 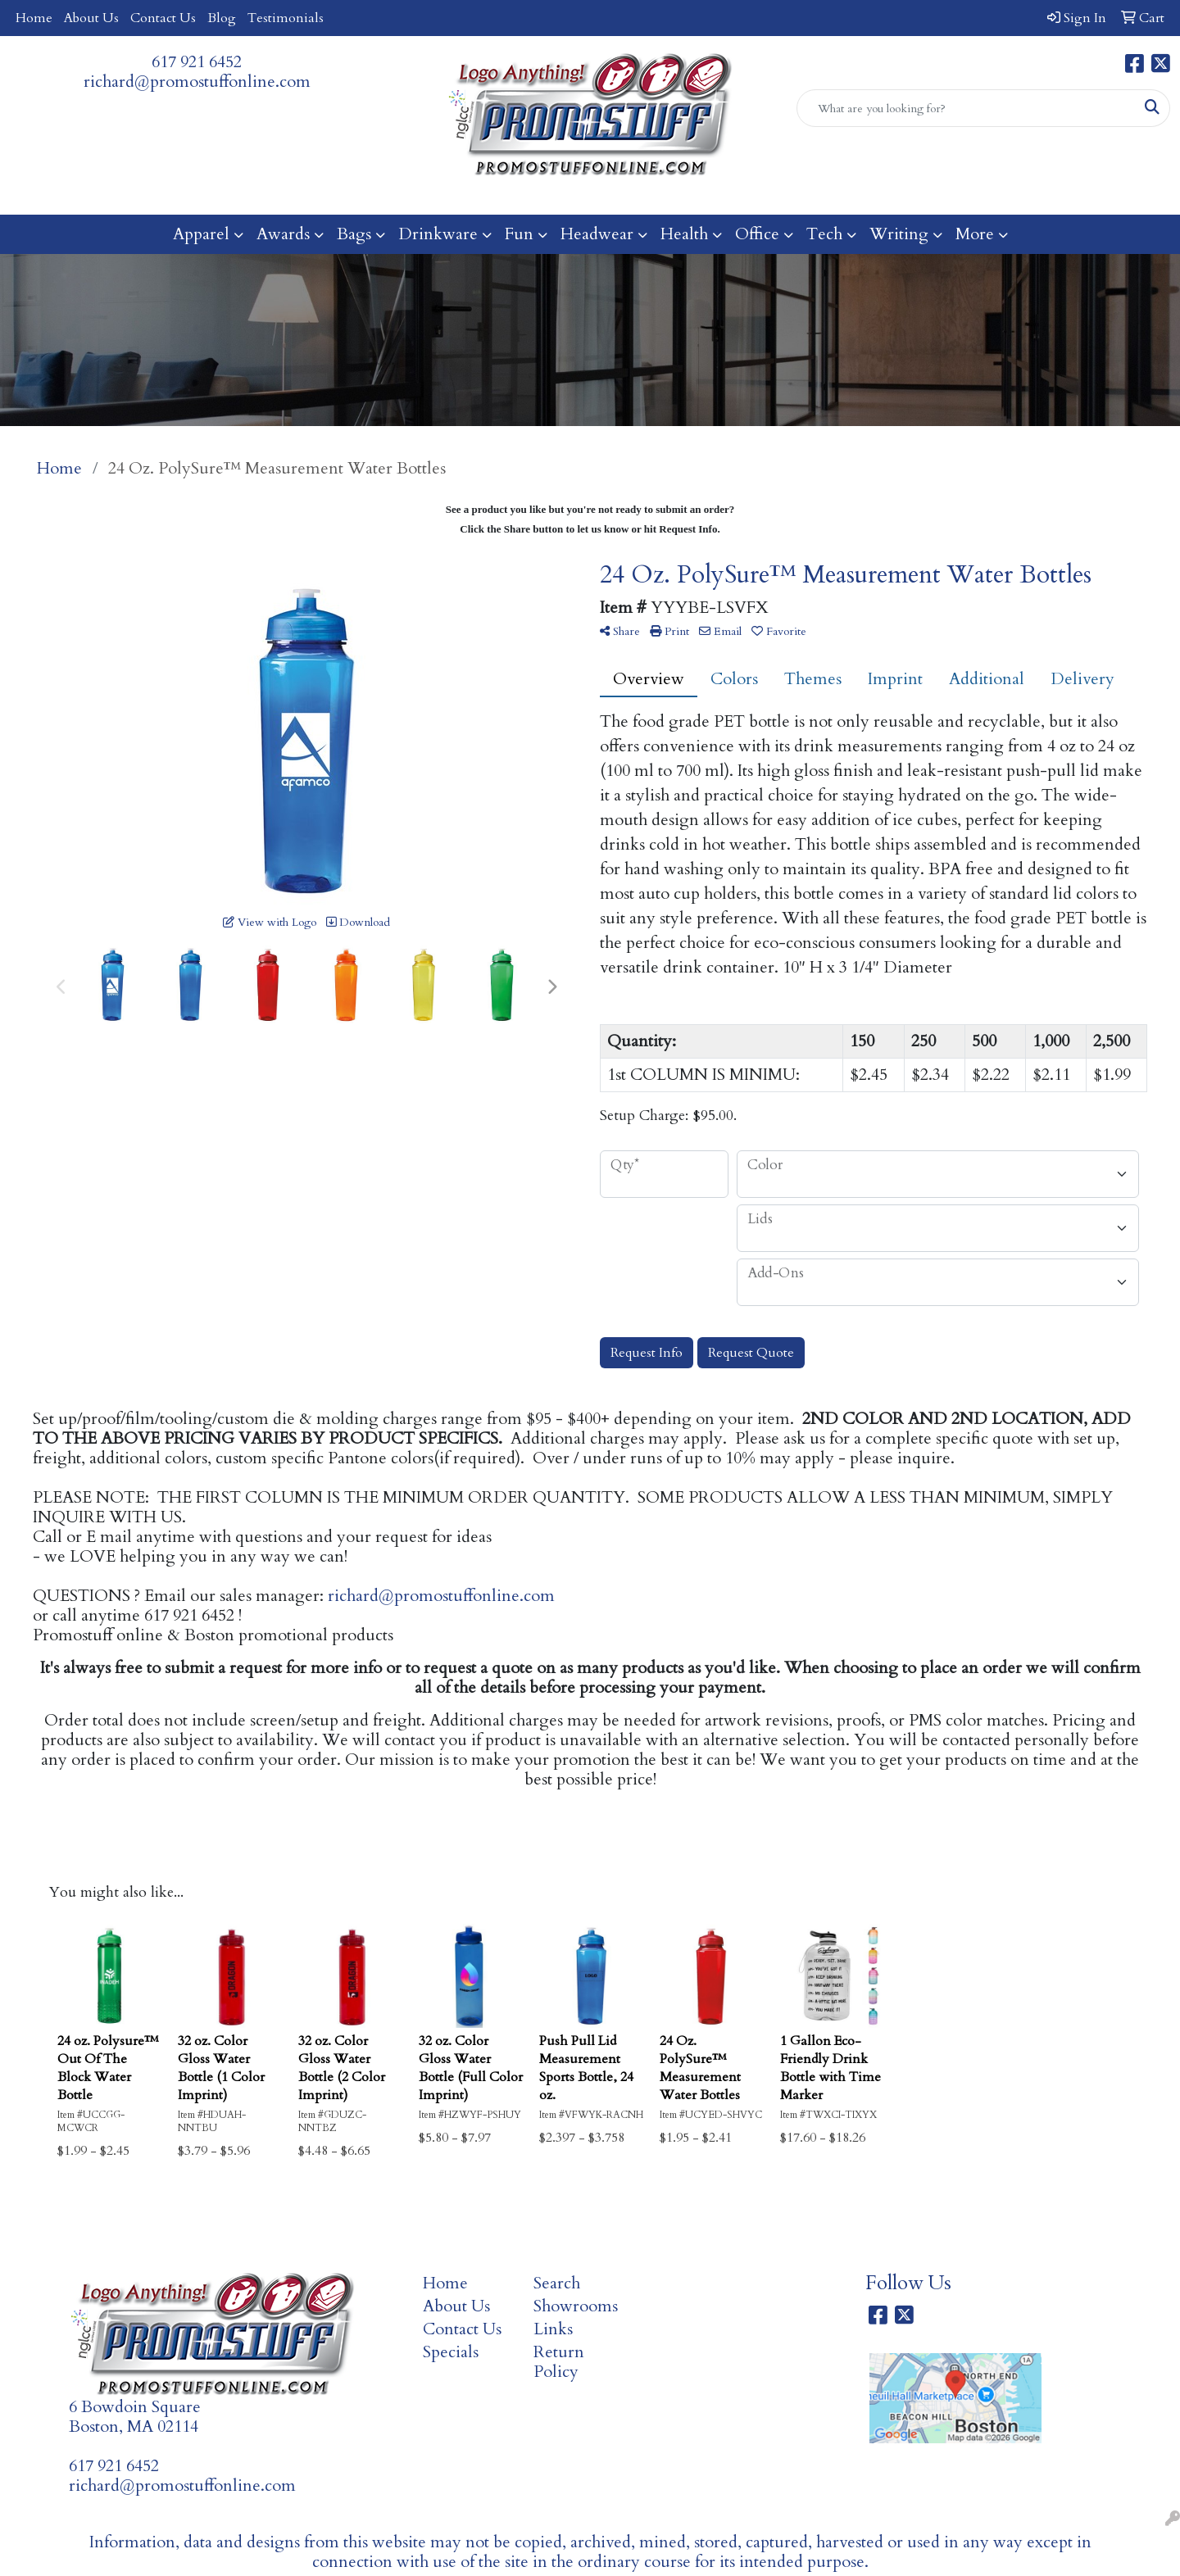 What do you see at coordinates (91, 18) in the screenshot?
I see `About Us` at bounding box center [91, 18].